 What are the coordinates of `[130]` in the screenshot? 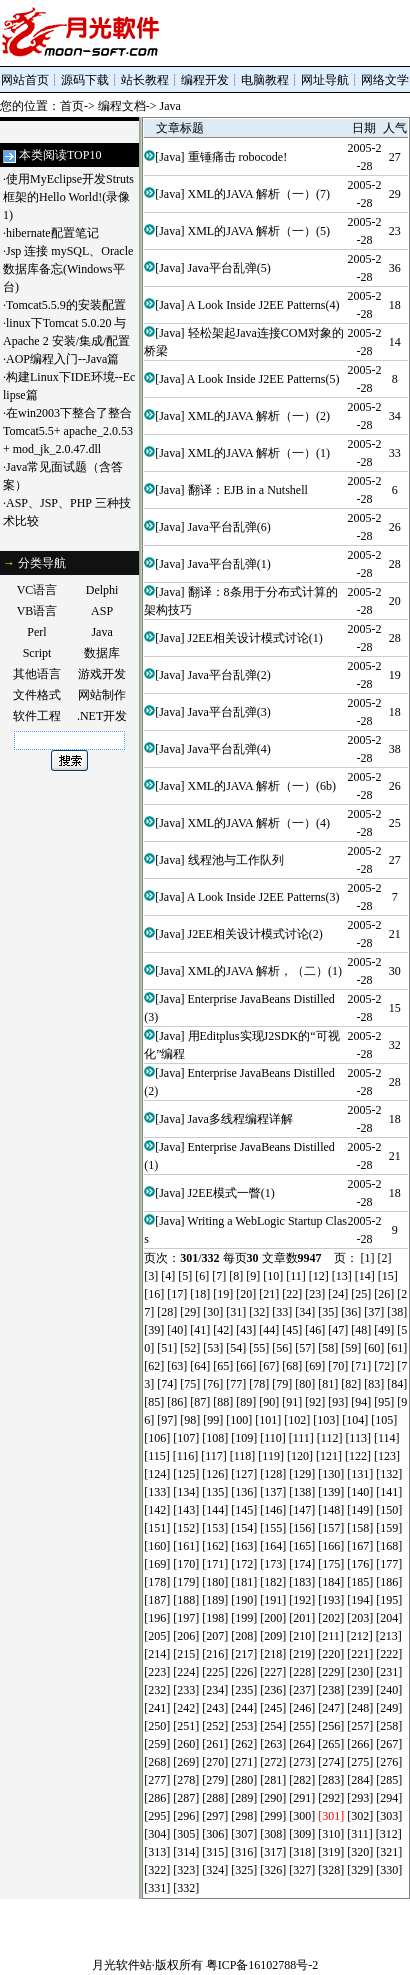 It's located at (331, 1474).